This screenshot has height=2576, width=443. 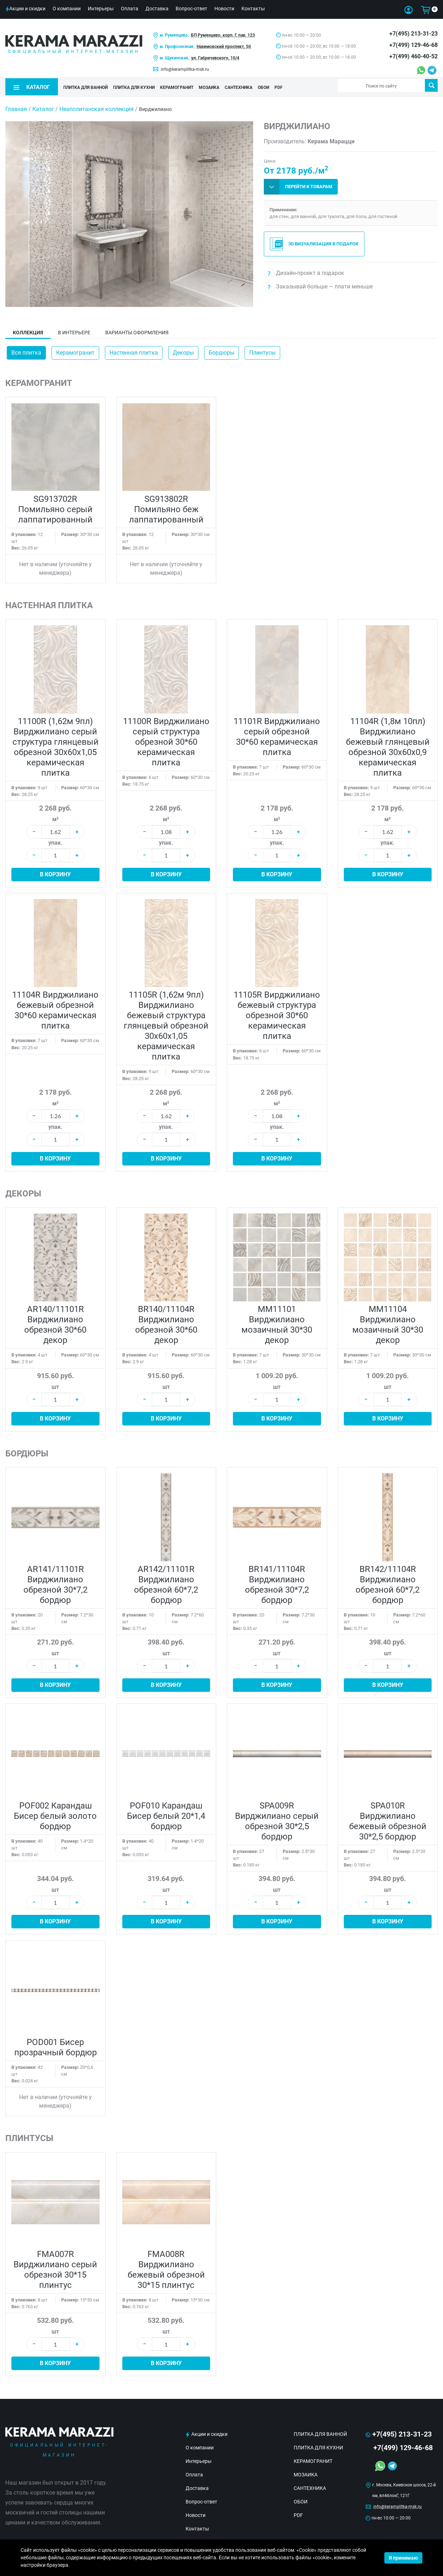 What do you see at coordinates (183, 350) in the screenshot?
I see `Декоры` at bounding box center [183, 350].